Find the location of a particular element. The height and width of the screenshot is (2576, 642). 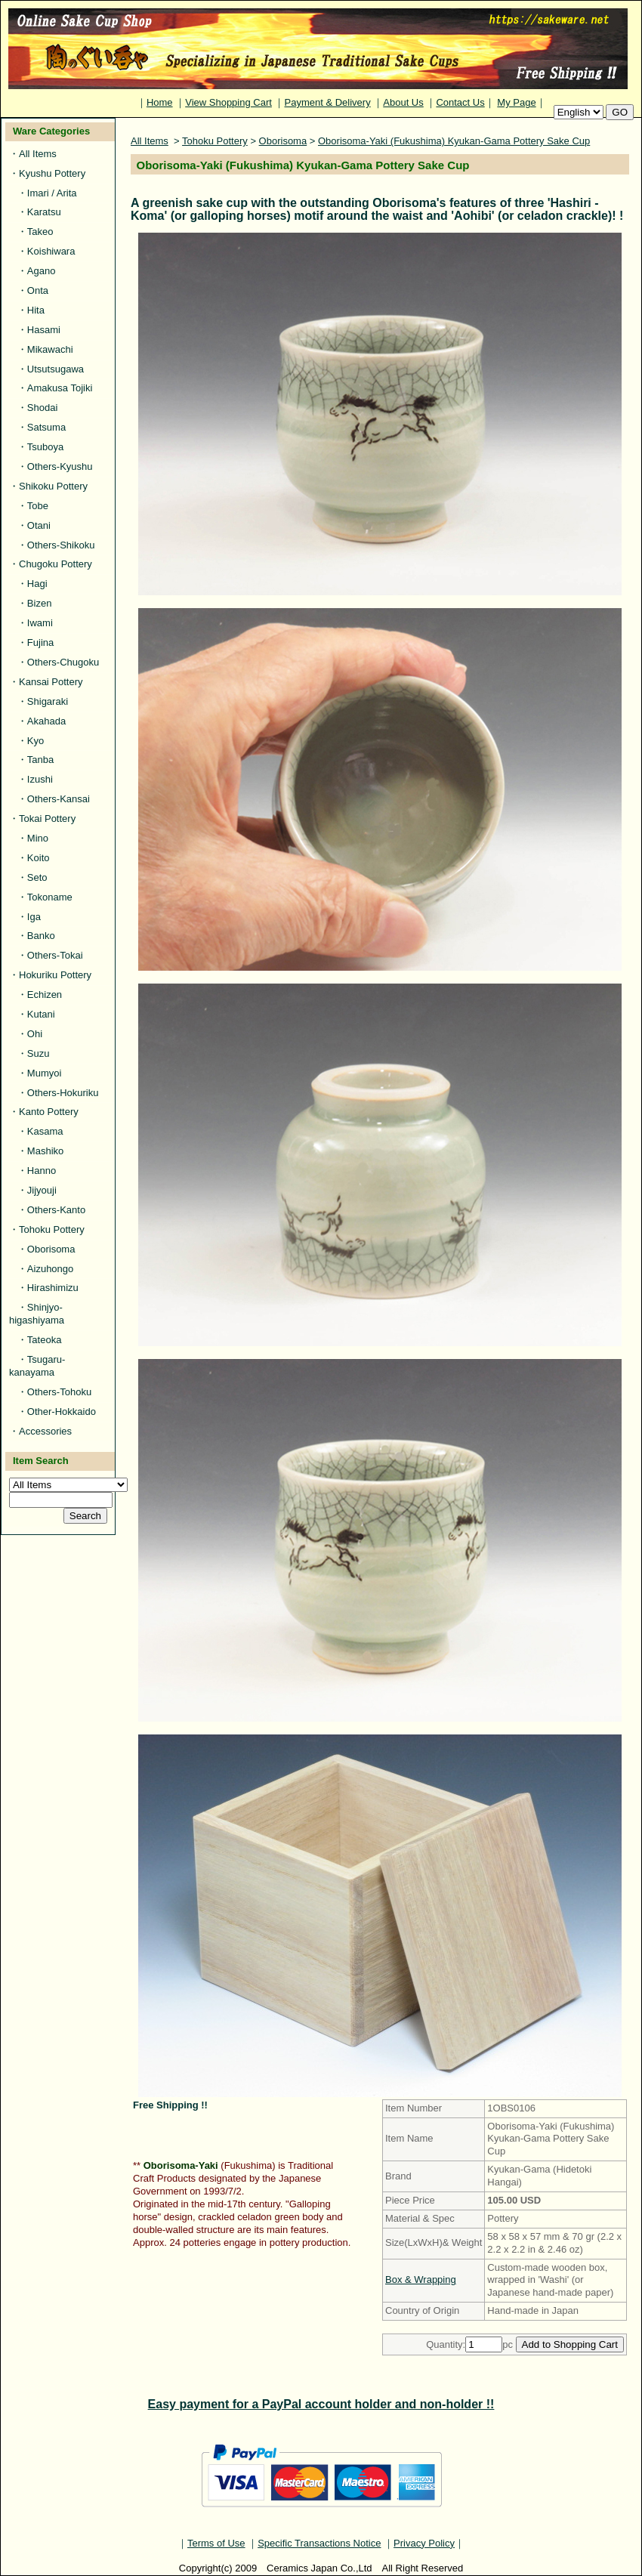

Tanba is located at coordinates (40, 759).